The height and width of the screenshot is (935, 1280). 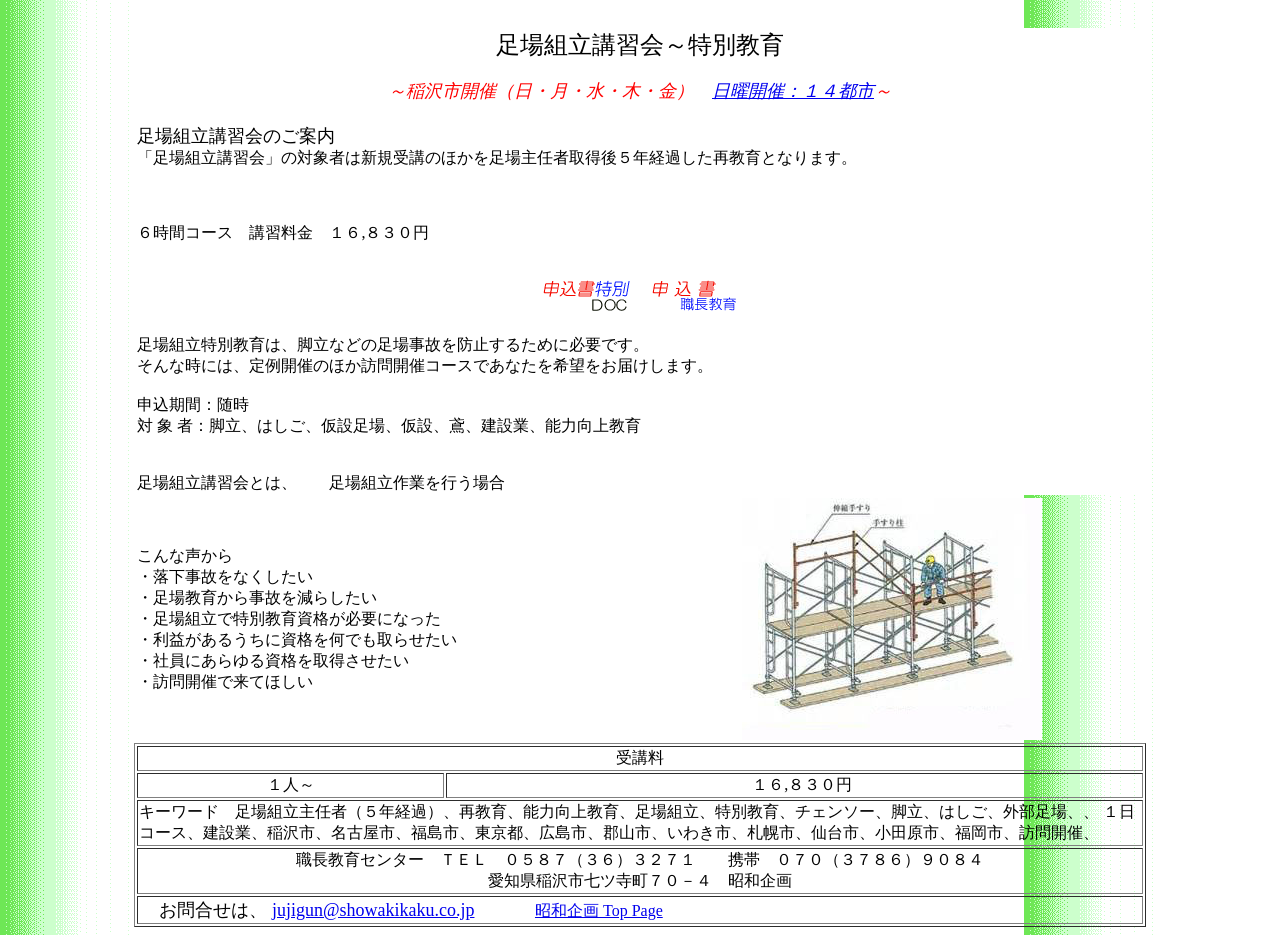 What do you see at coordinates (373, 910) in the screenshot?
I see `jujigun@showakikaku.co.jp` at bounding box center [373, 910].